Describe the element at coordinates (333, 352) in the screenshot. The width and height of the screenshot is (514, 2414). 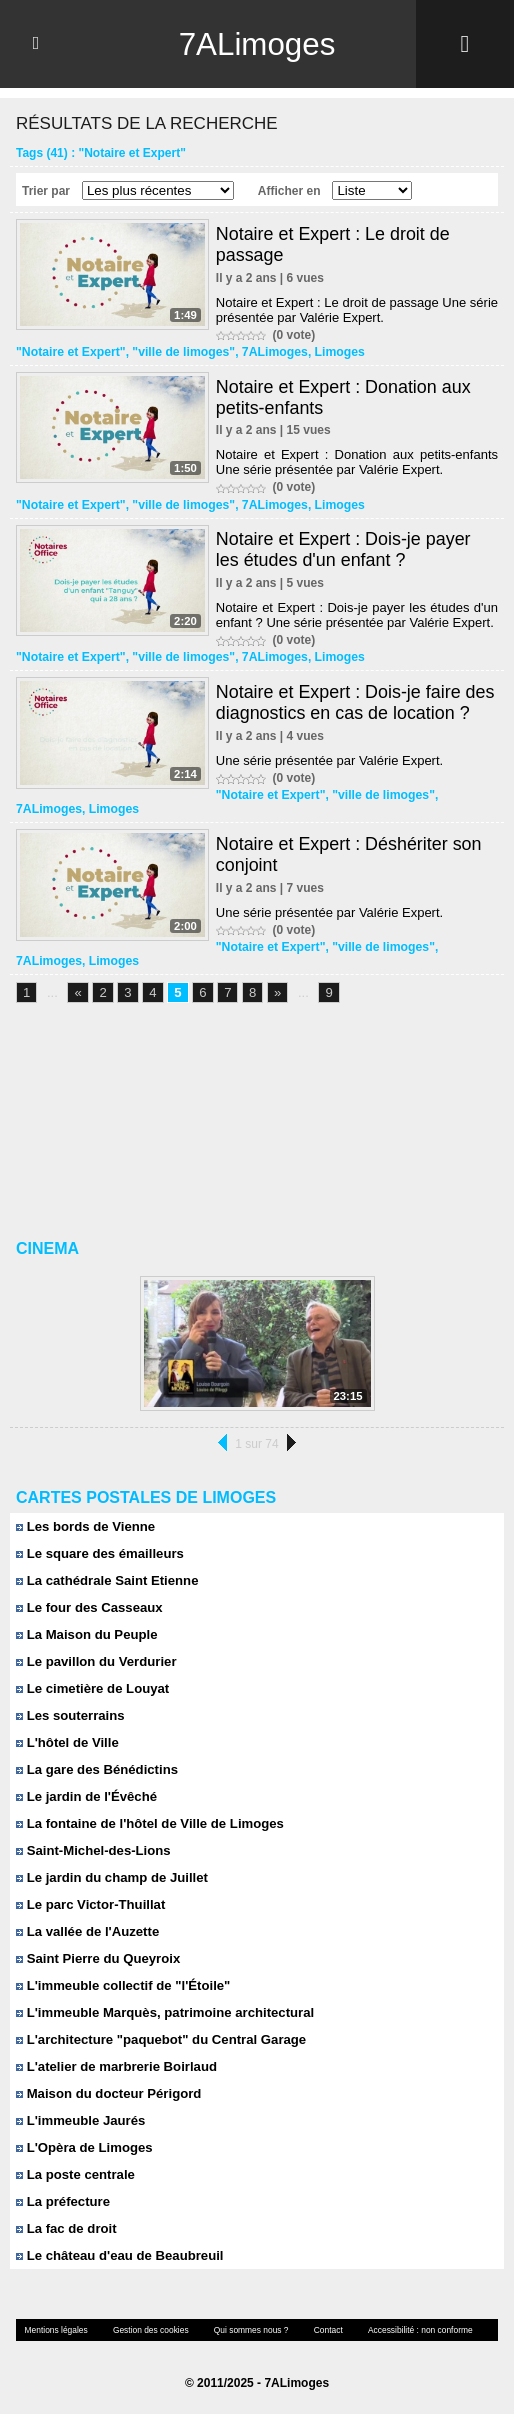
I see `Limoges` at that location.